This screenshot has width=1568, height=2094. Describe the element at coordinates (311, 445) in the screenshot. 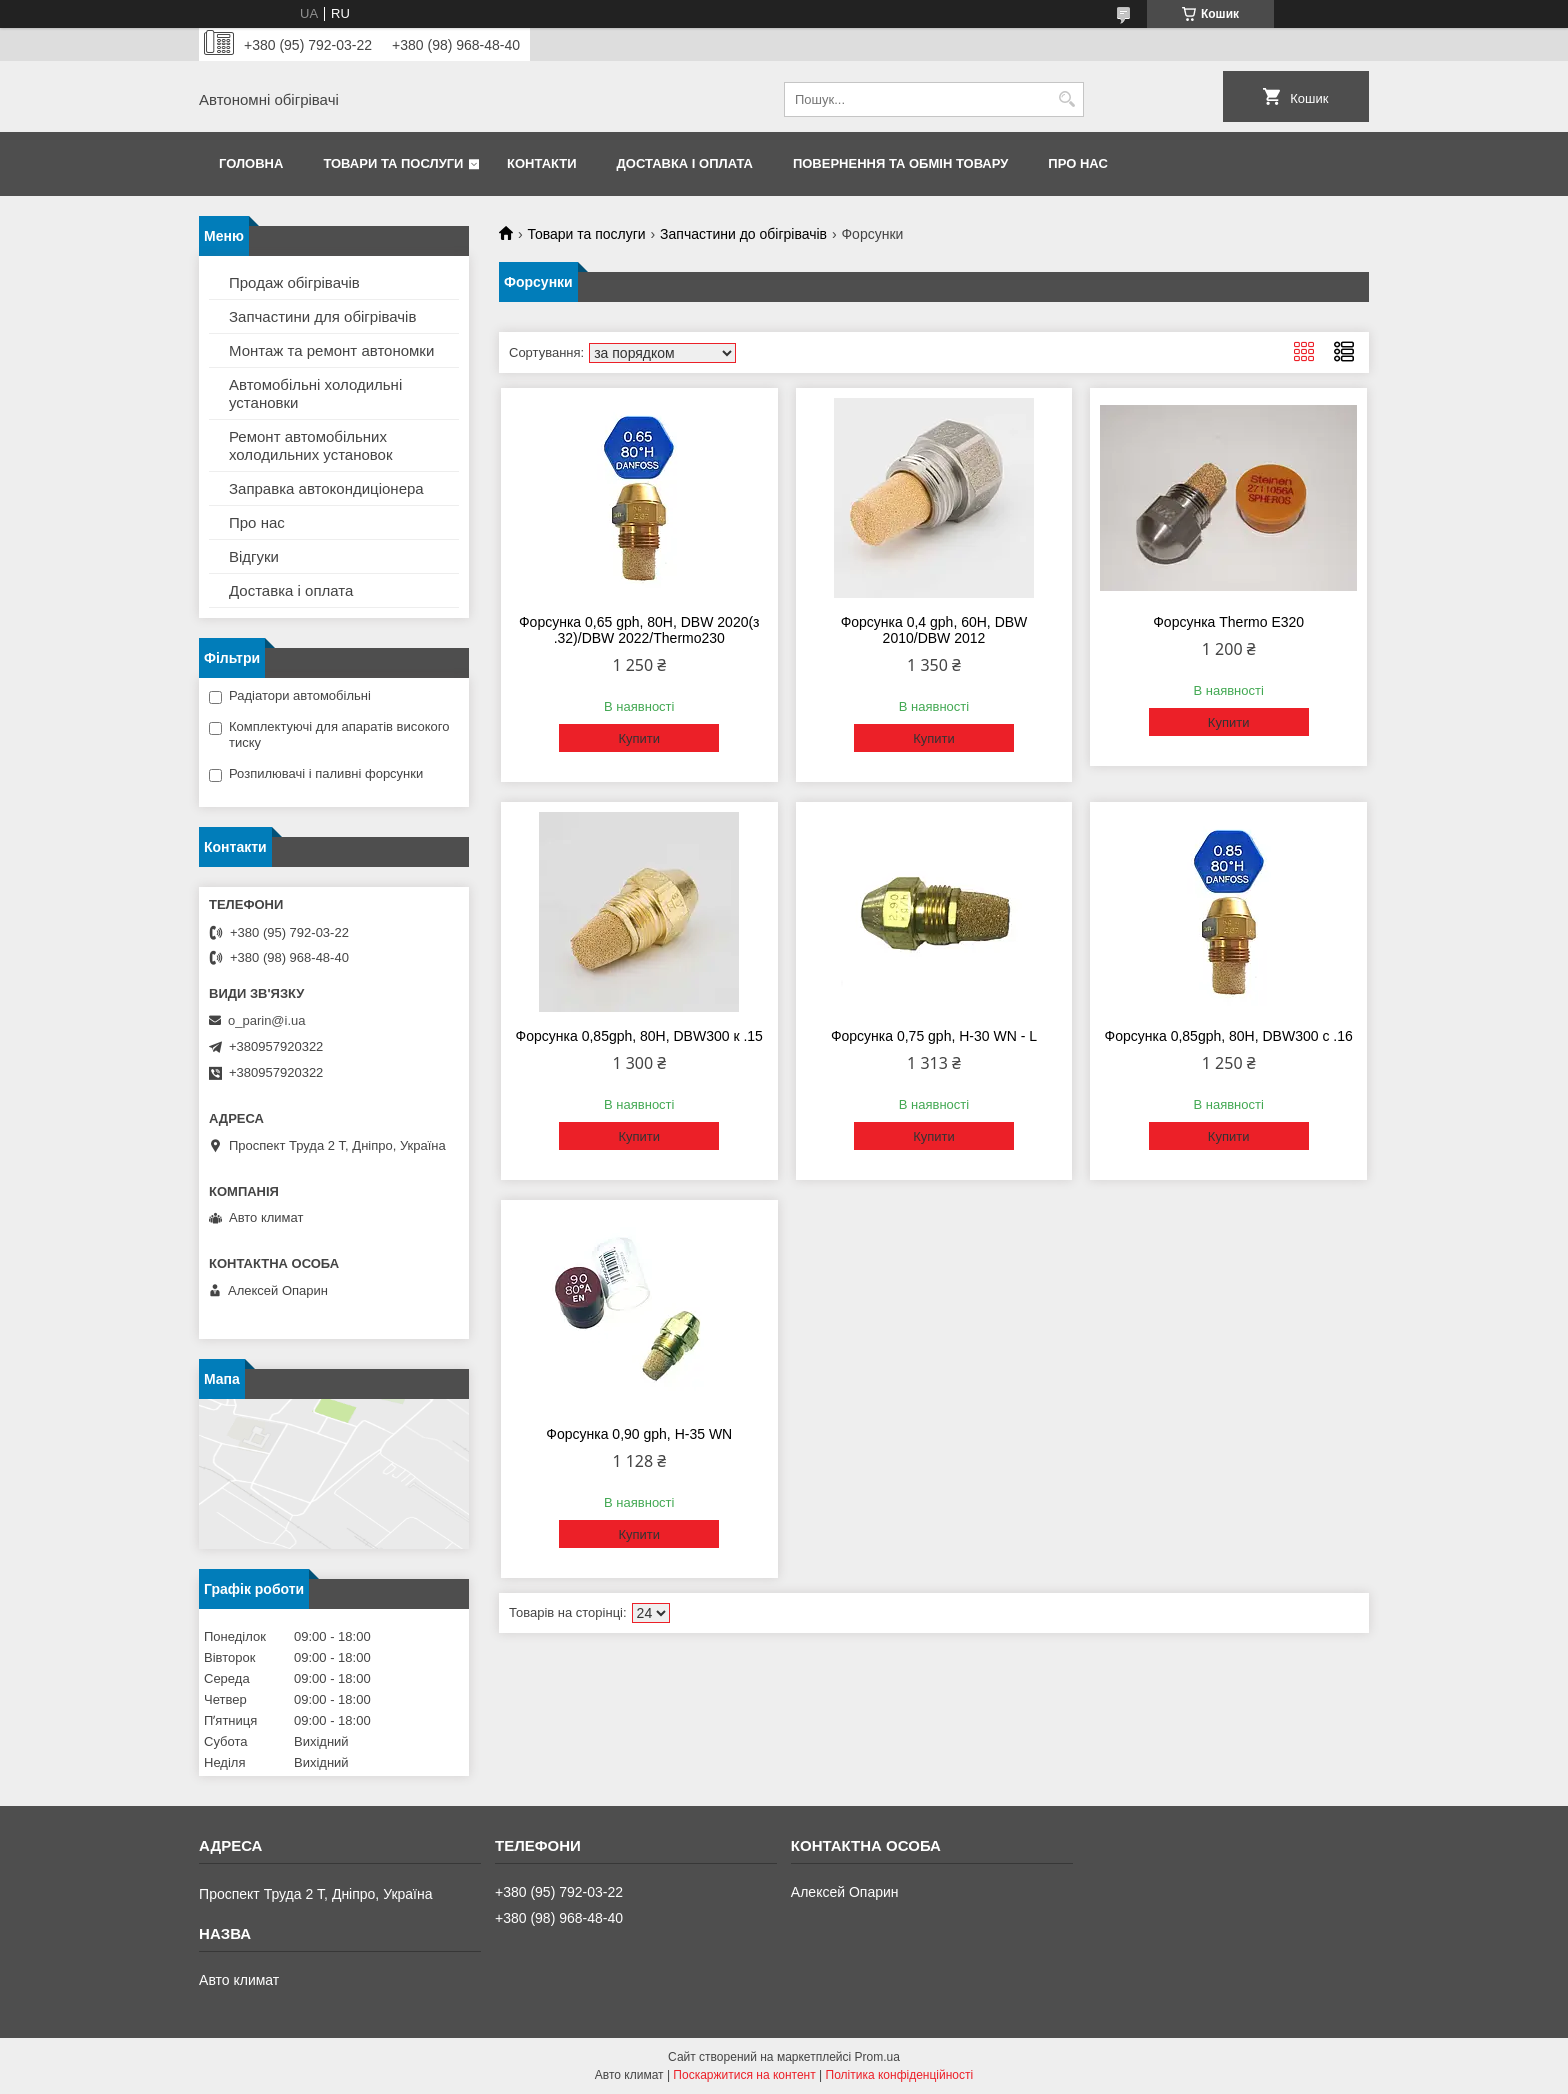

I see `Ремонт автомобільних холодильних установок` at that location.